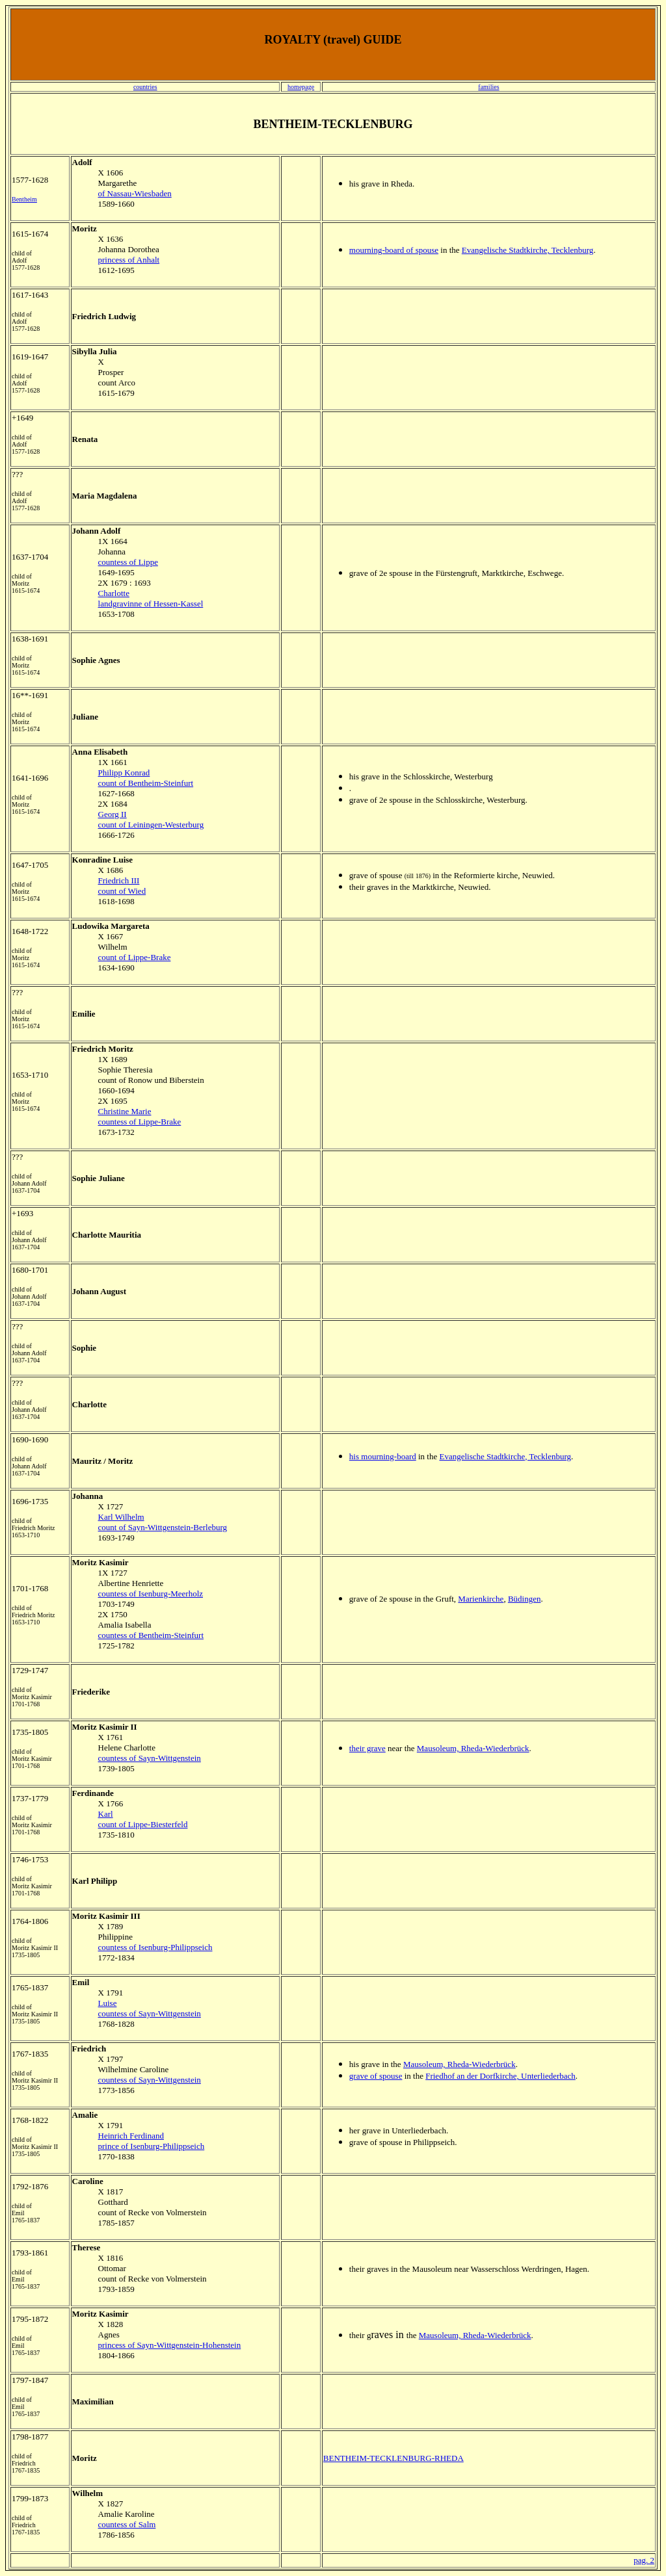  I want to click on Evangelische Stadtkirche, Tecklenburg, so click(528, 250).